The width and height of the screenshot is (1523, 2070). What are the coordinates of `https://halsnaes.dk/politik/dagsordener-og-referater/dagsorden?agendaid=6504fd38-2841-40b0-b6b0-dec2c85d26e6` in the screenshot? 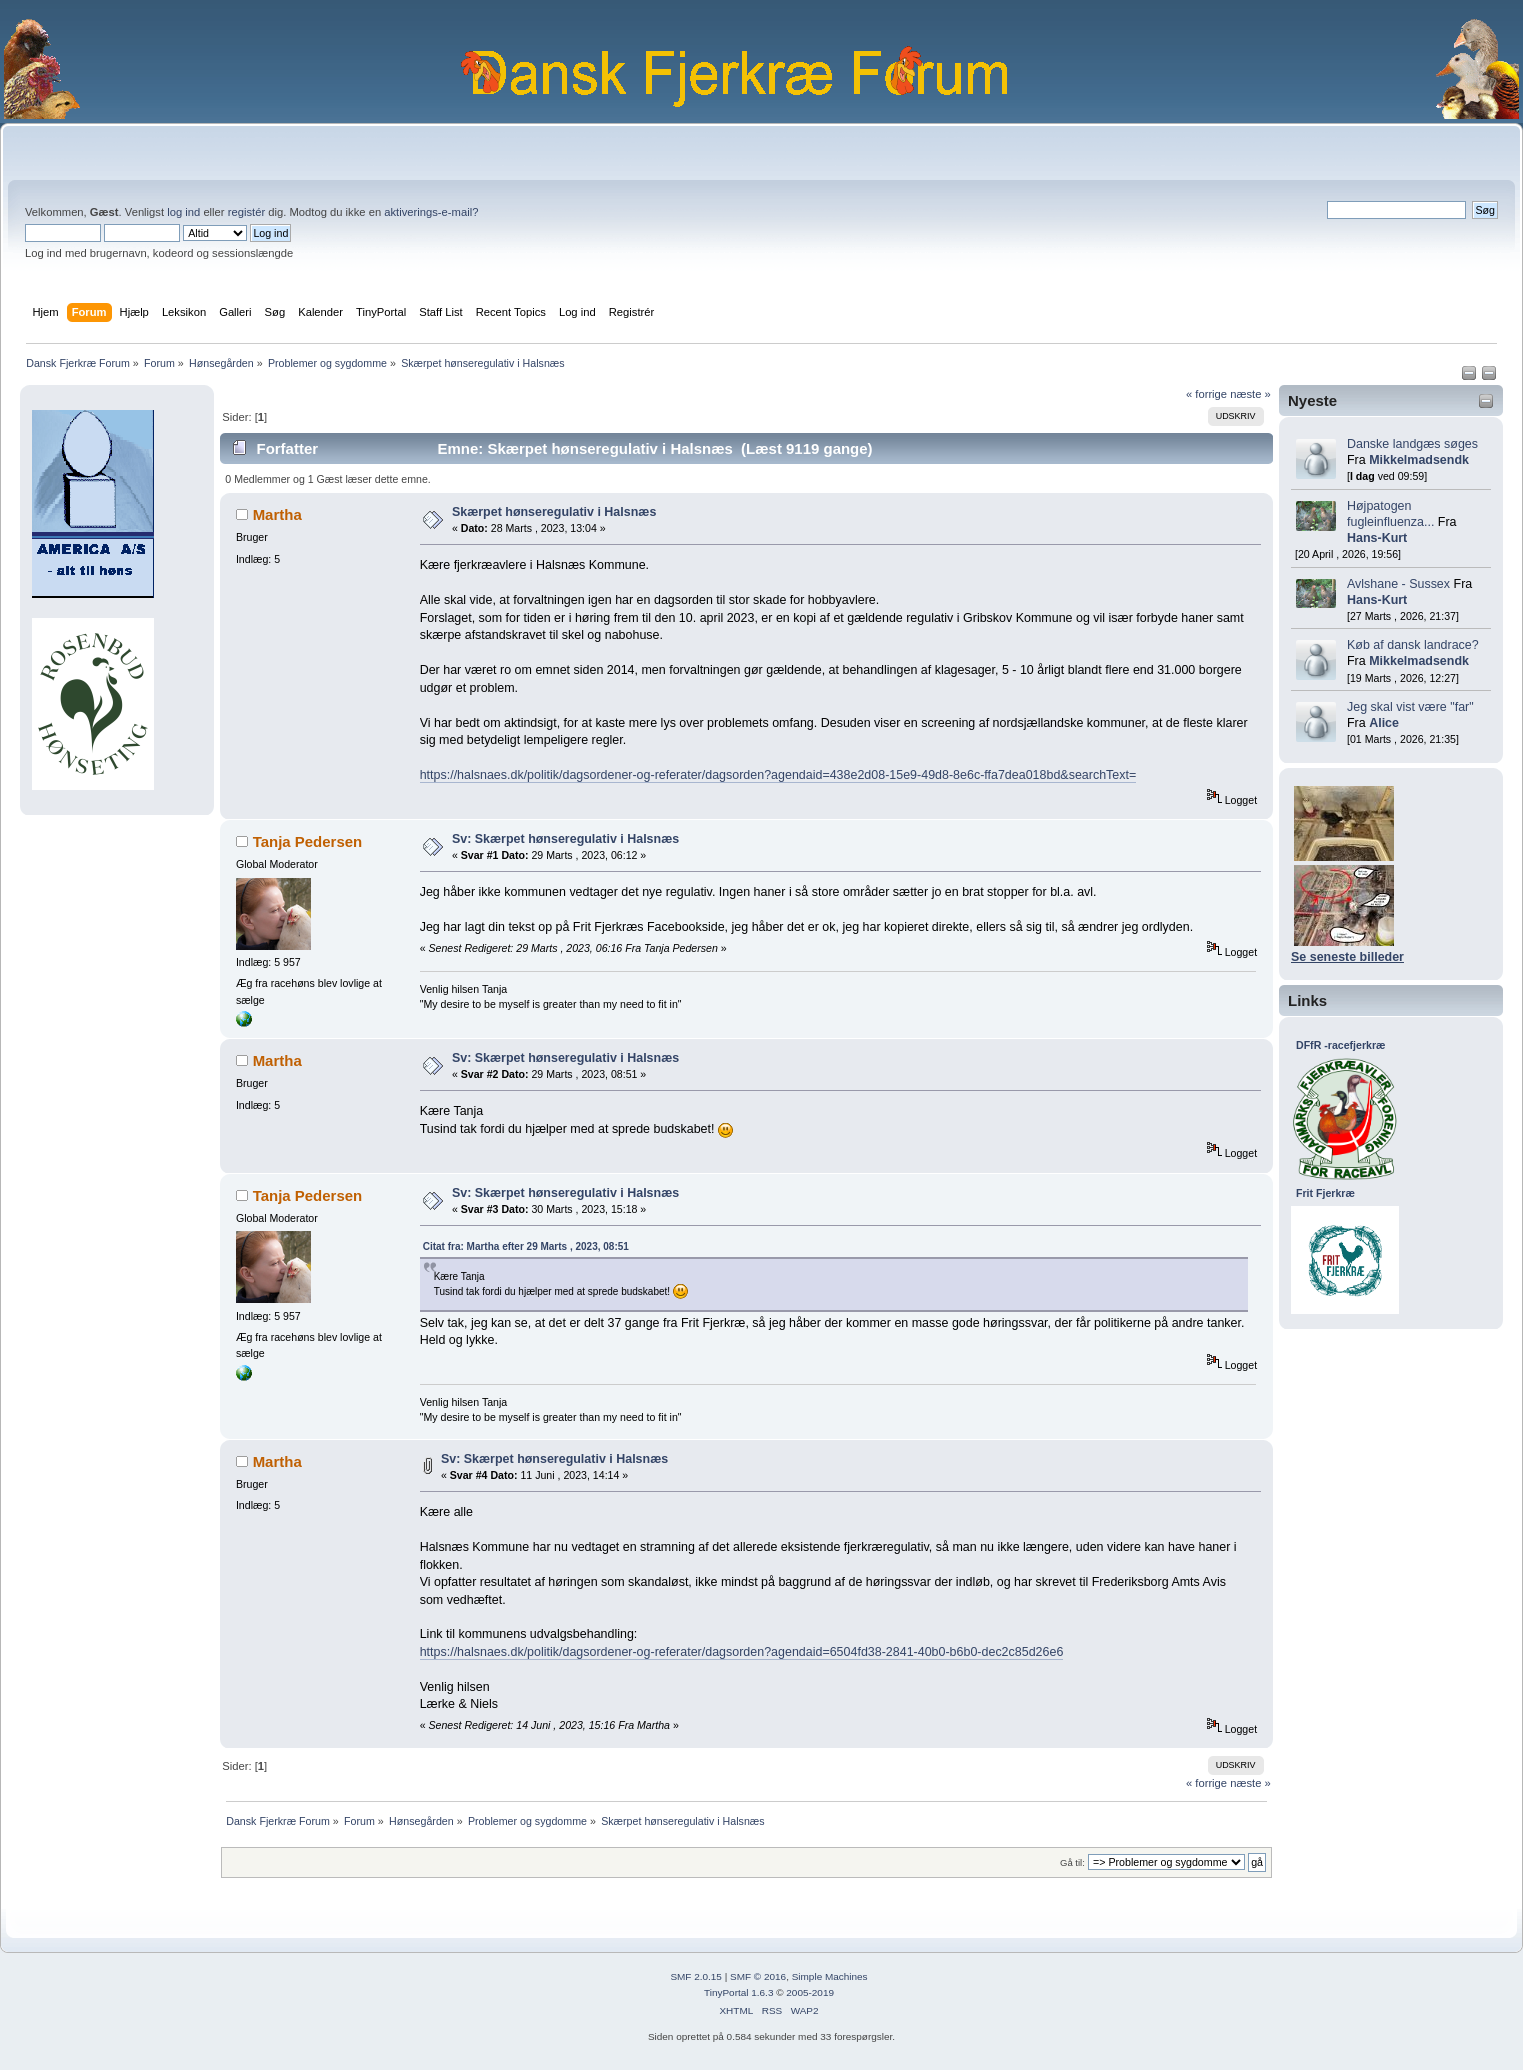 It's located at (742, 1652).